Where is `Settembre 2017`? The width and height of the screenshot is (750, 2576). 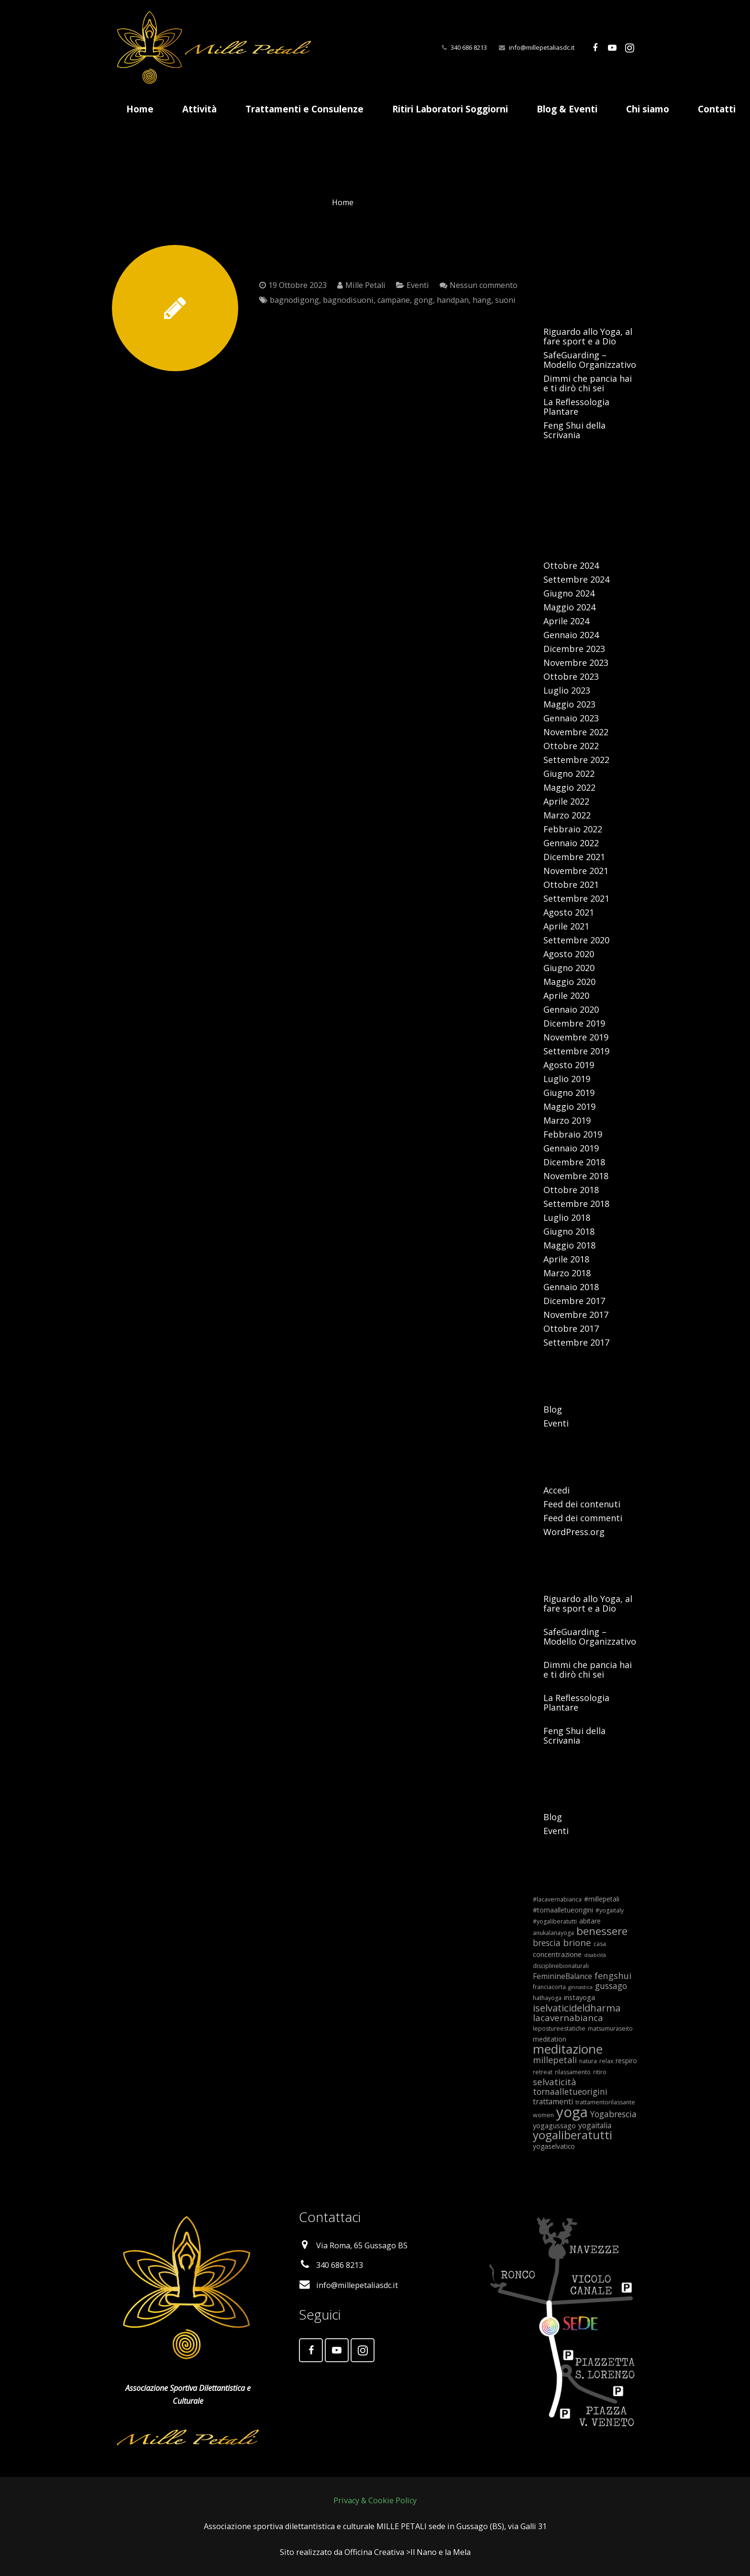 Settembre 2017 is located at coordinates (576, 1342).